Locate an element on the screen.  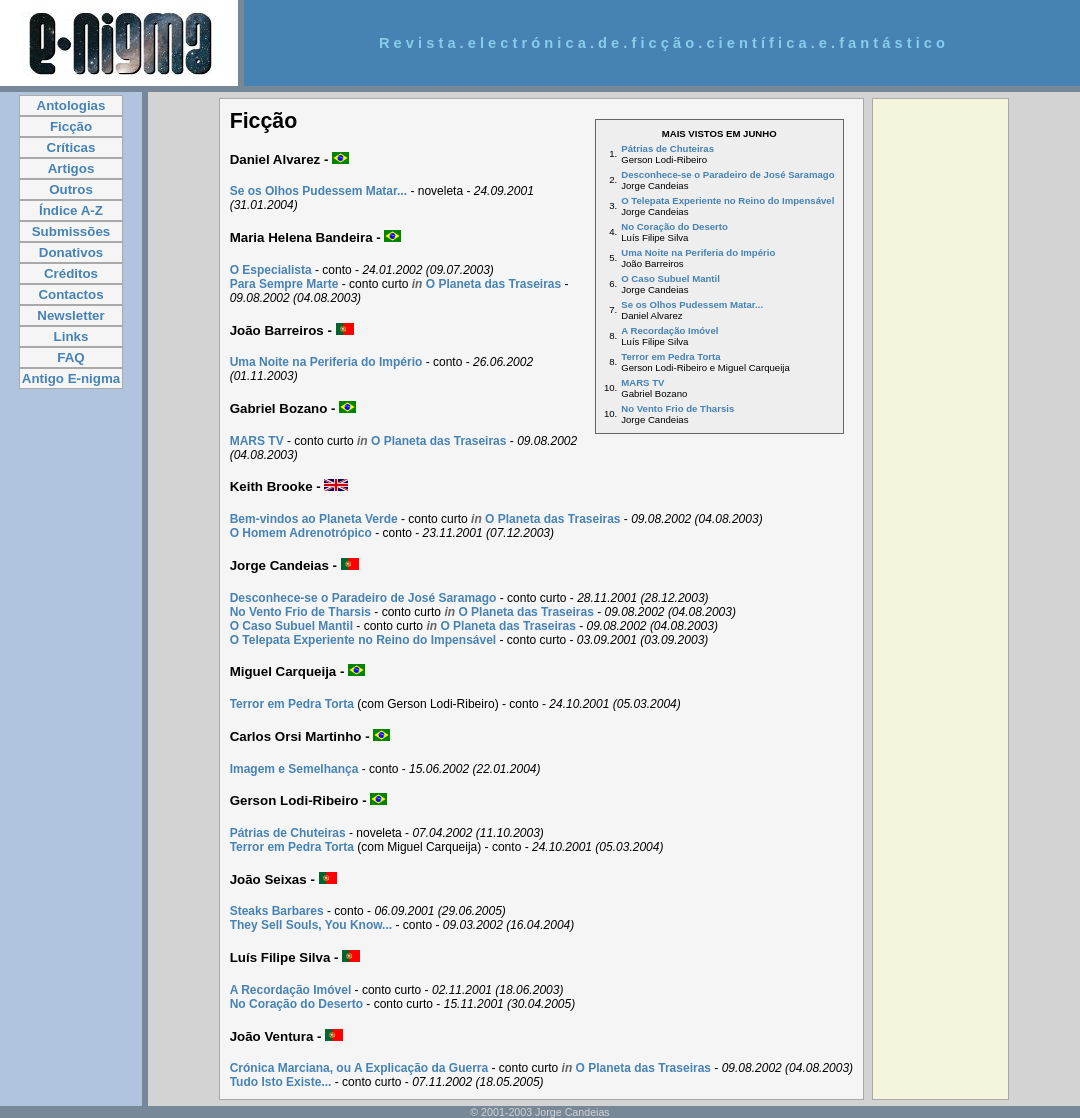
O Caso Subuel Mantil is located at coordinates (670, 278).